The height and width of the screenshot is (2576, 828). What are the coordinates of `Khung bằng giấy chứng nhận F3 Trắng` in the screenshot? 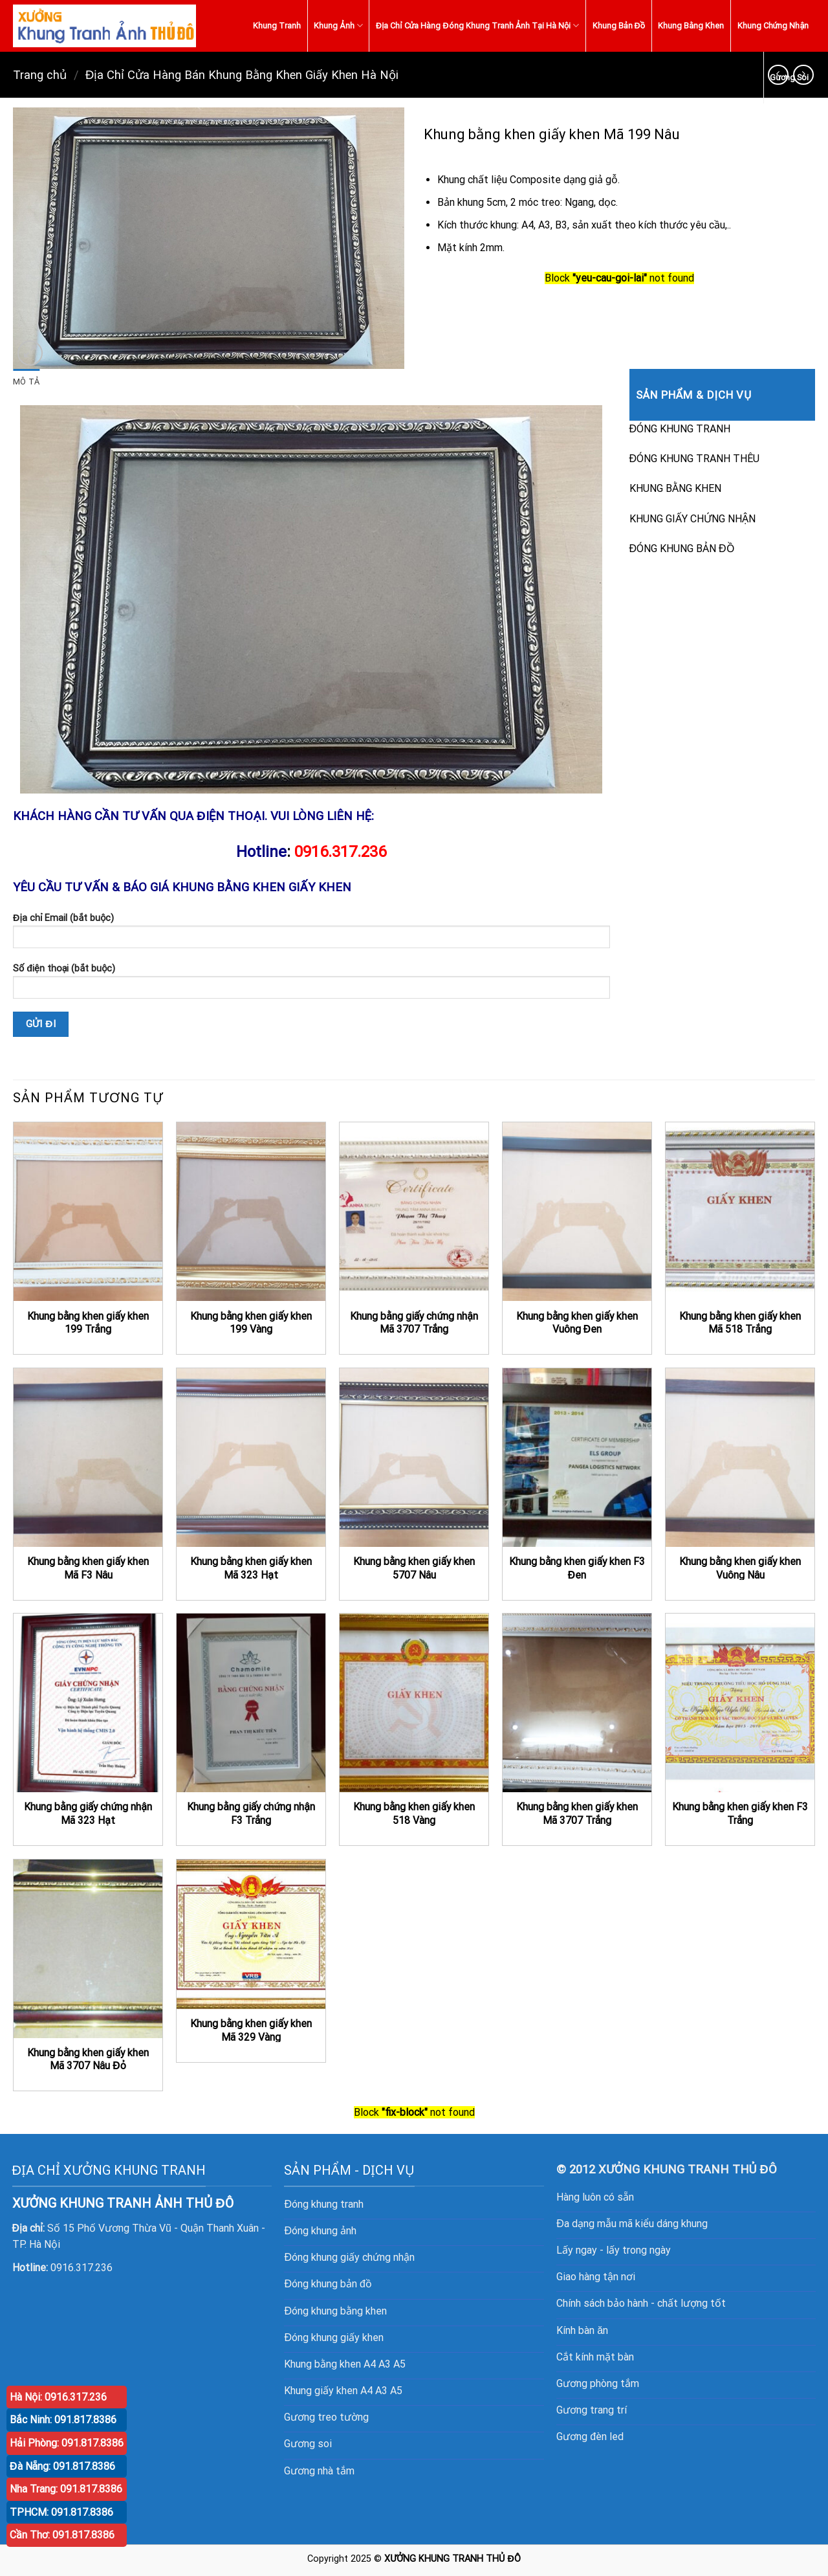 It's located at (251, 1814).